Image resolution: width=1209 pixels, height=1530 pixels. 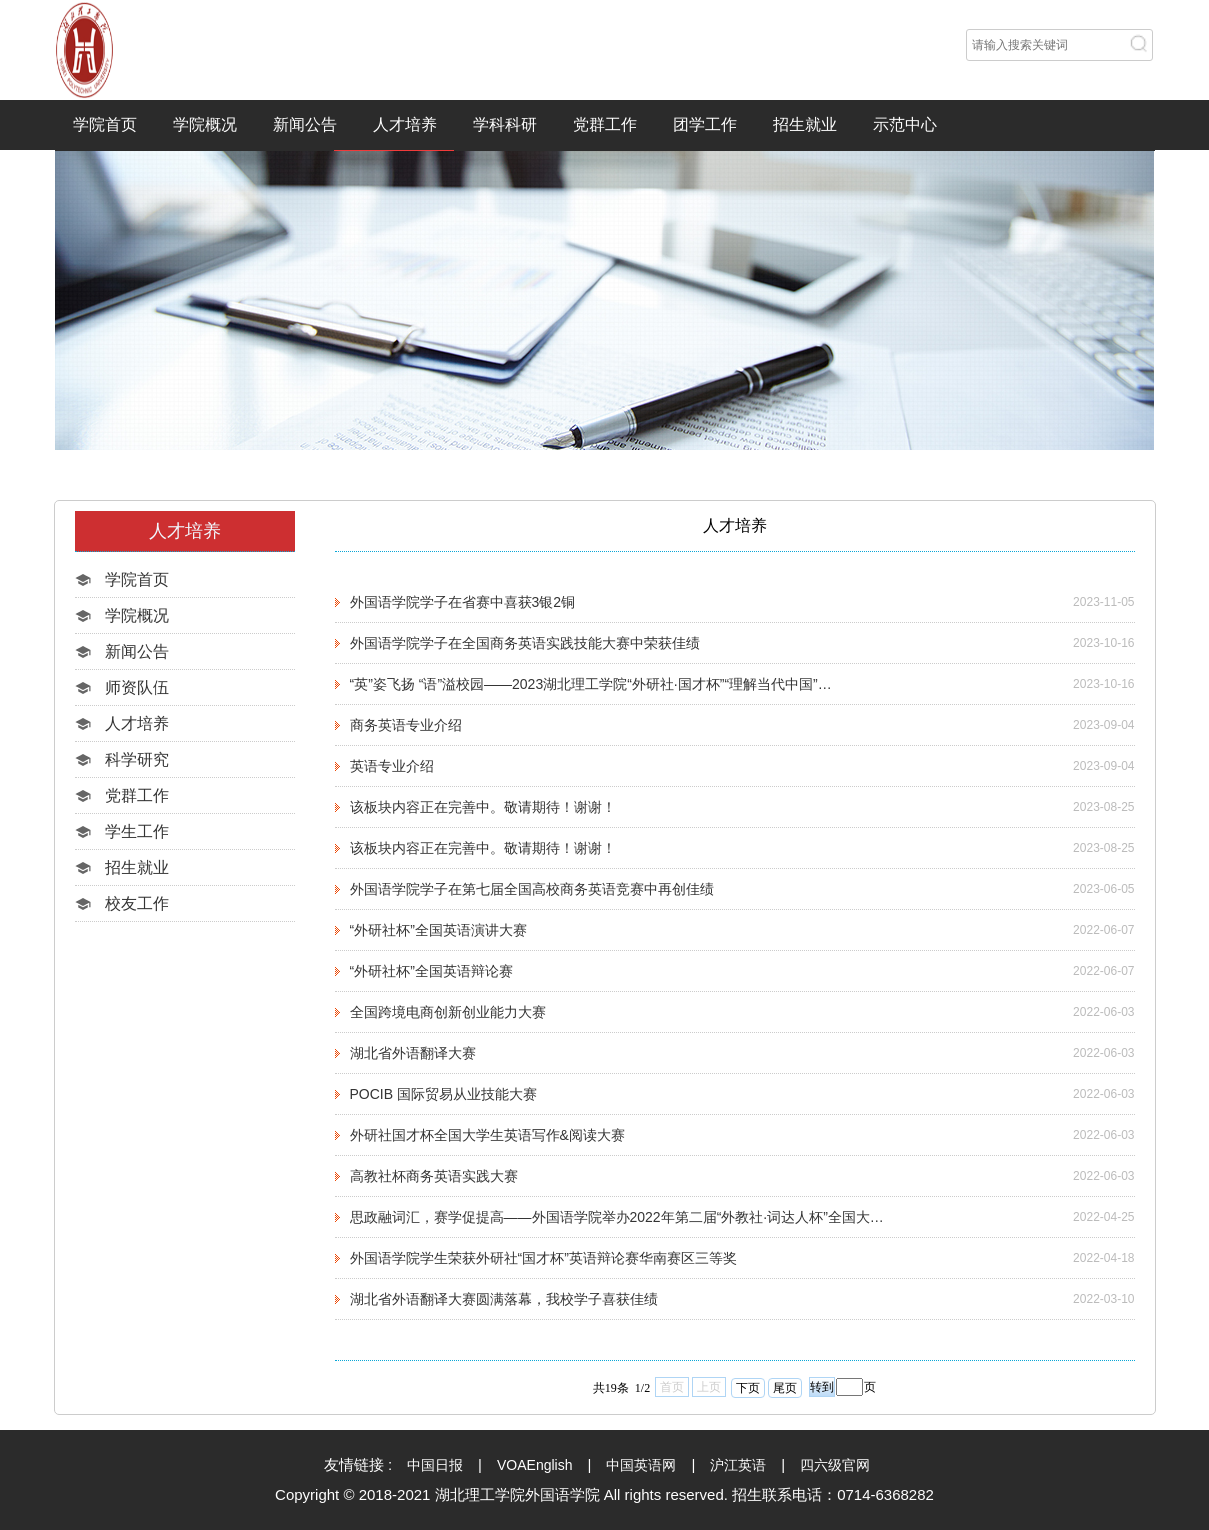 What do you see at coordinates (431, 971) in the screenshot?
I see `“外研社杯”全国英语辩论赛` at bounding box center [431, 971].